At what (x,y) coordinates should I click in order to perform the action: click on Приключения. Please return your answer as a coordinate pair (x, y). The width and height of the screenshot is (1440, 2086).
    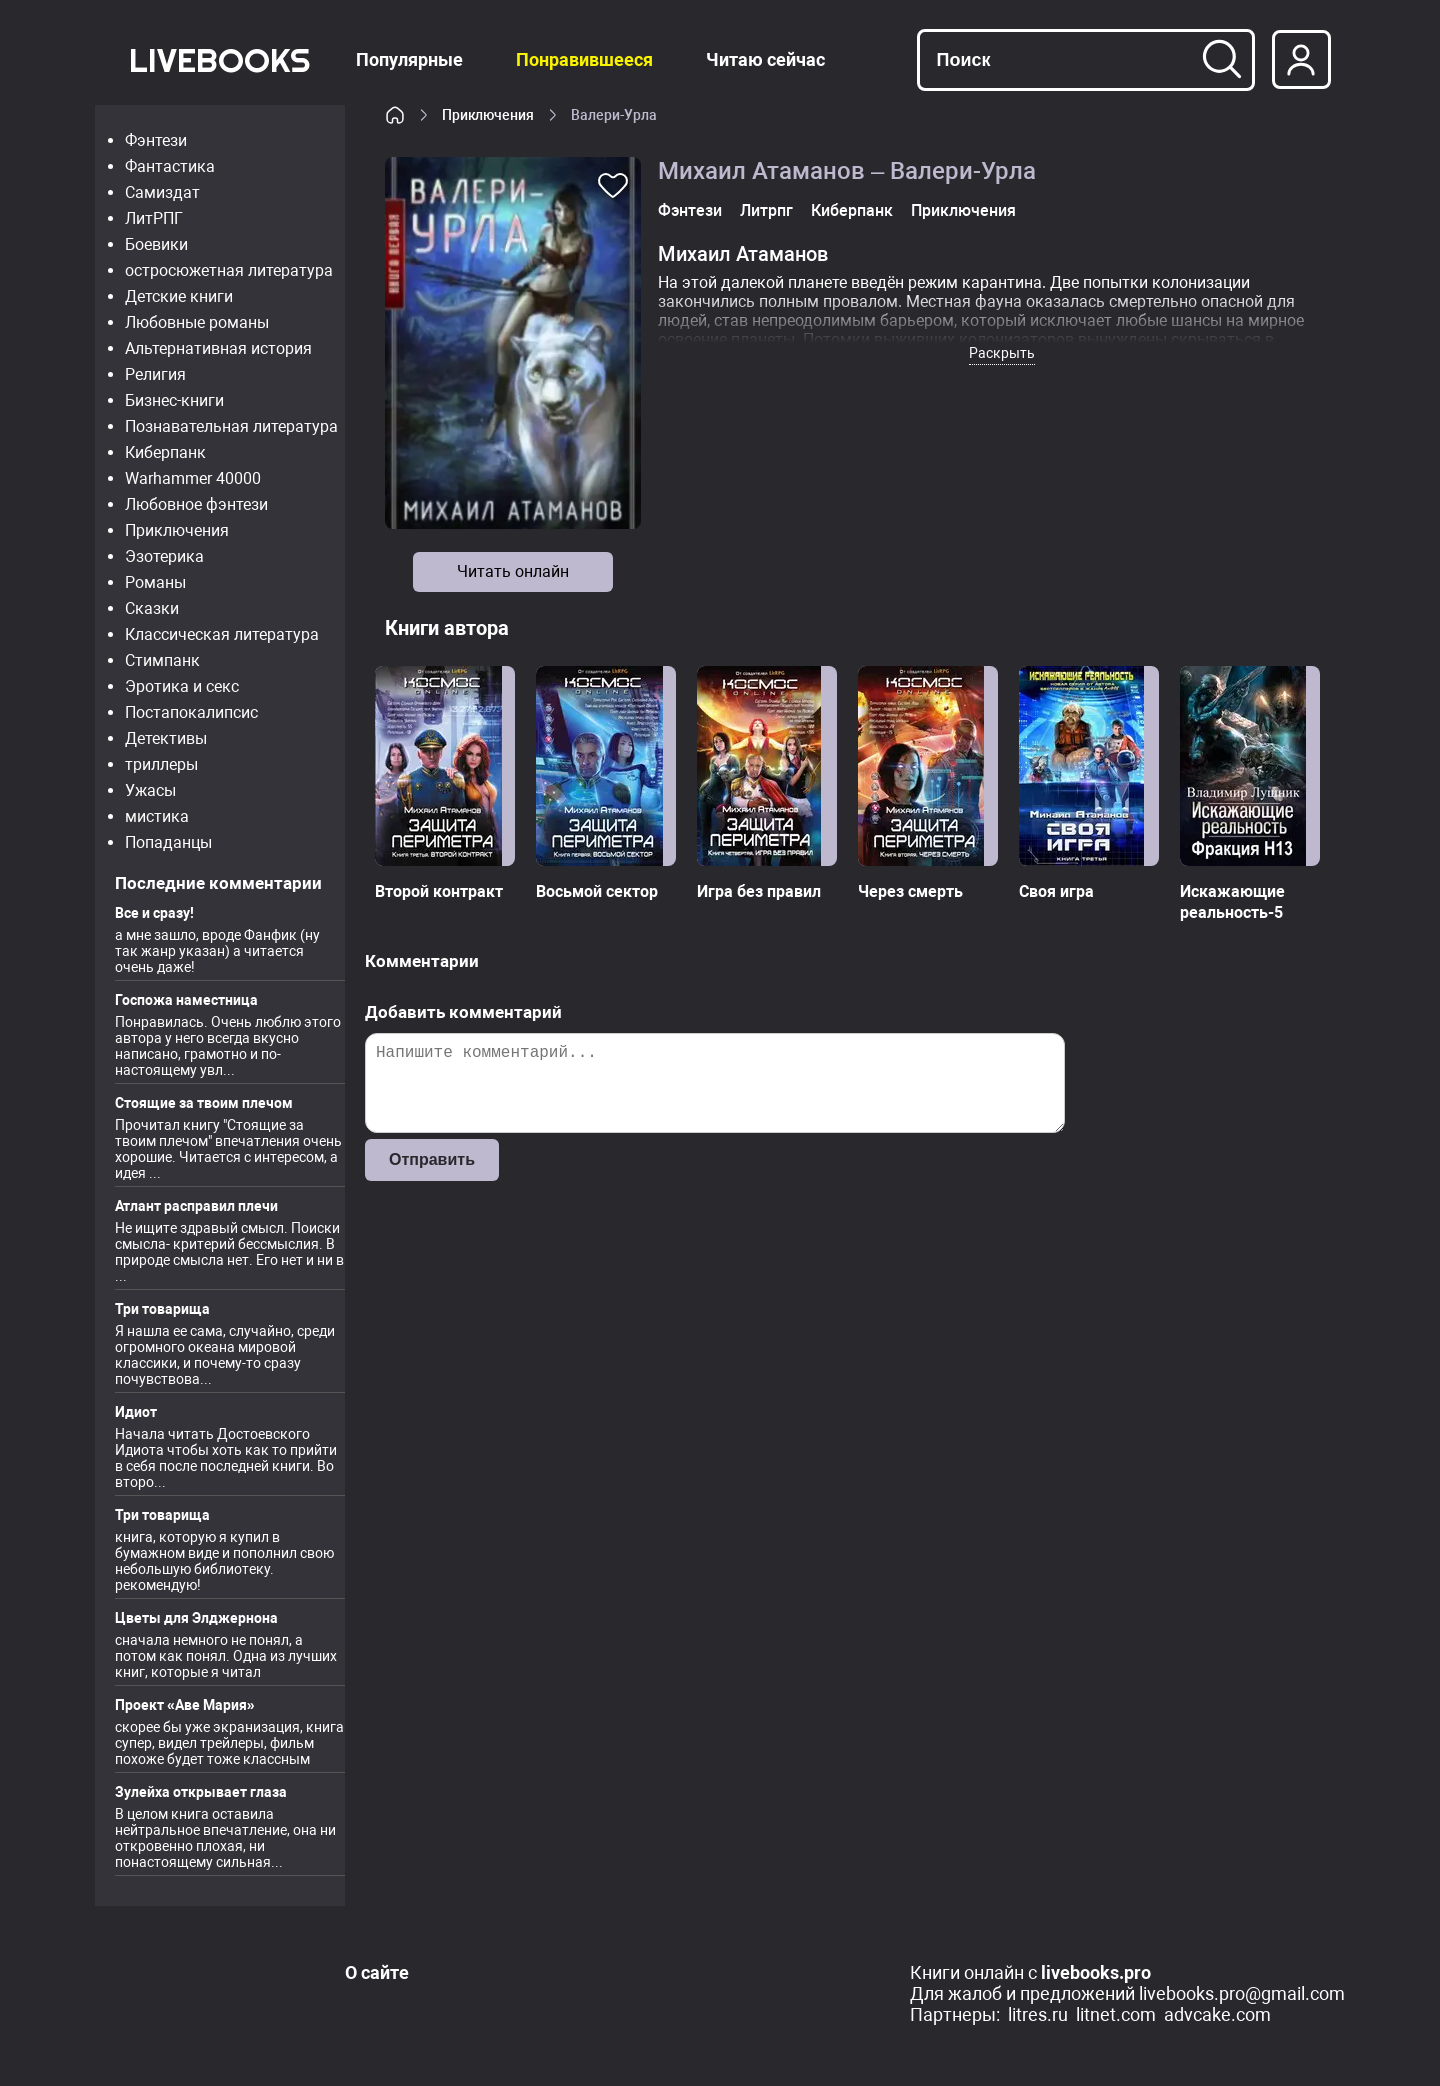
    Looking at the image, I should click on (177, 530).